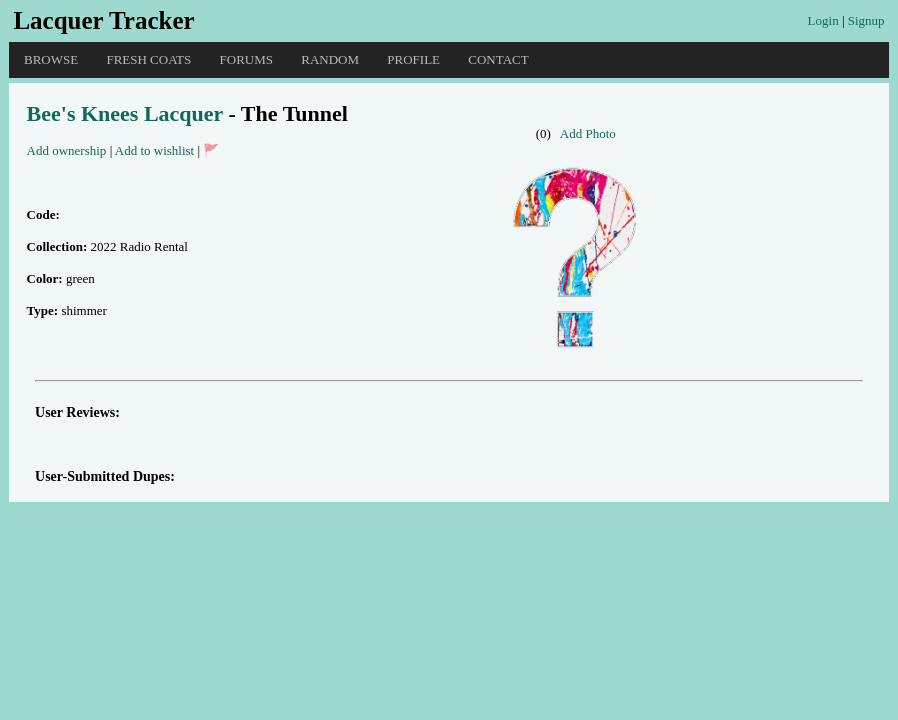 Image resolution: width=898 pixels, height=720 pixels. I want to click on Lacquer Tracker, so click(103, 20).